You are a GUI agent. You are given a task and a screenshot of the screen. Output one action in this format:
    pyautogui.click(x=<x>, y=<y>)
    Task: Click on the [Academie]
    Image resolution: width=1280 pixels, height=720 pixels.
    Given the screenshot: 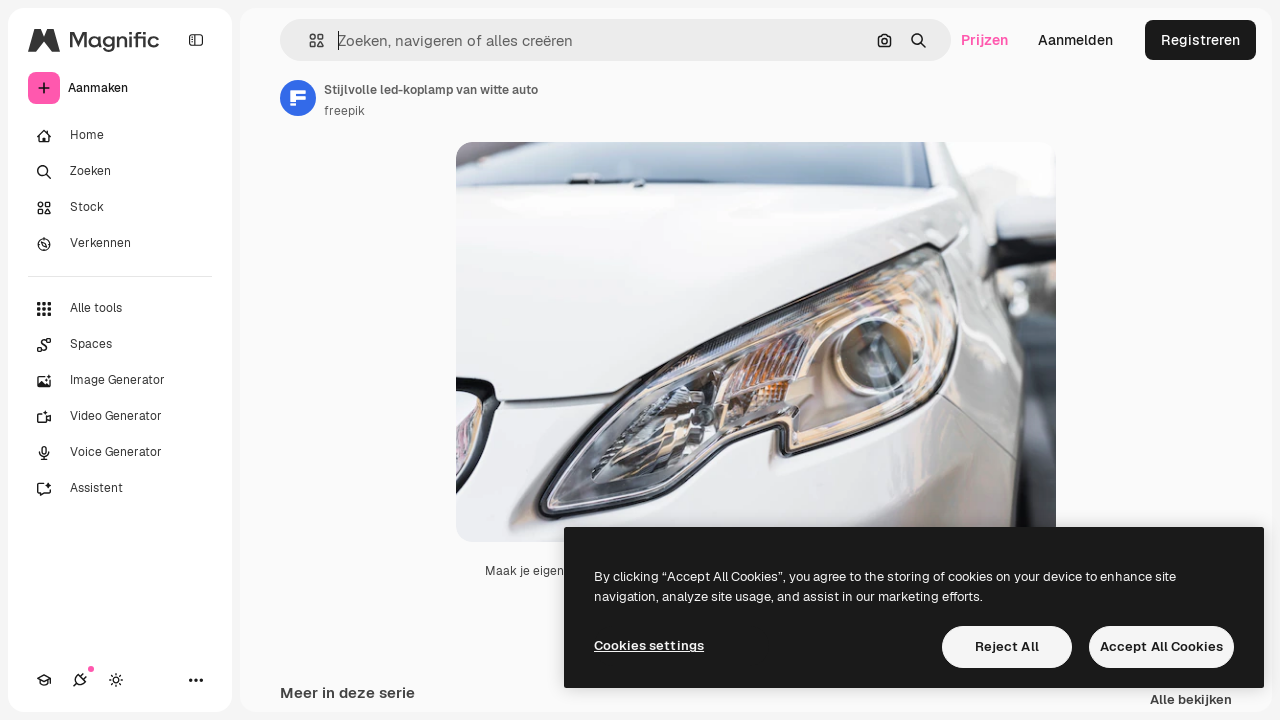 What is the action you would take?
    pyautogui.click(x=44, y=680)
    